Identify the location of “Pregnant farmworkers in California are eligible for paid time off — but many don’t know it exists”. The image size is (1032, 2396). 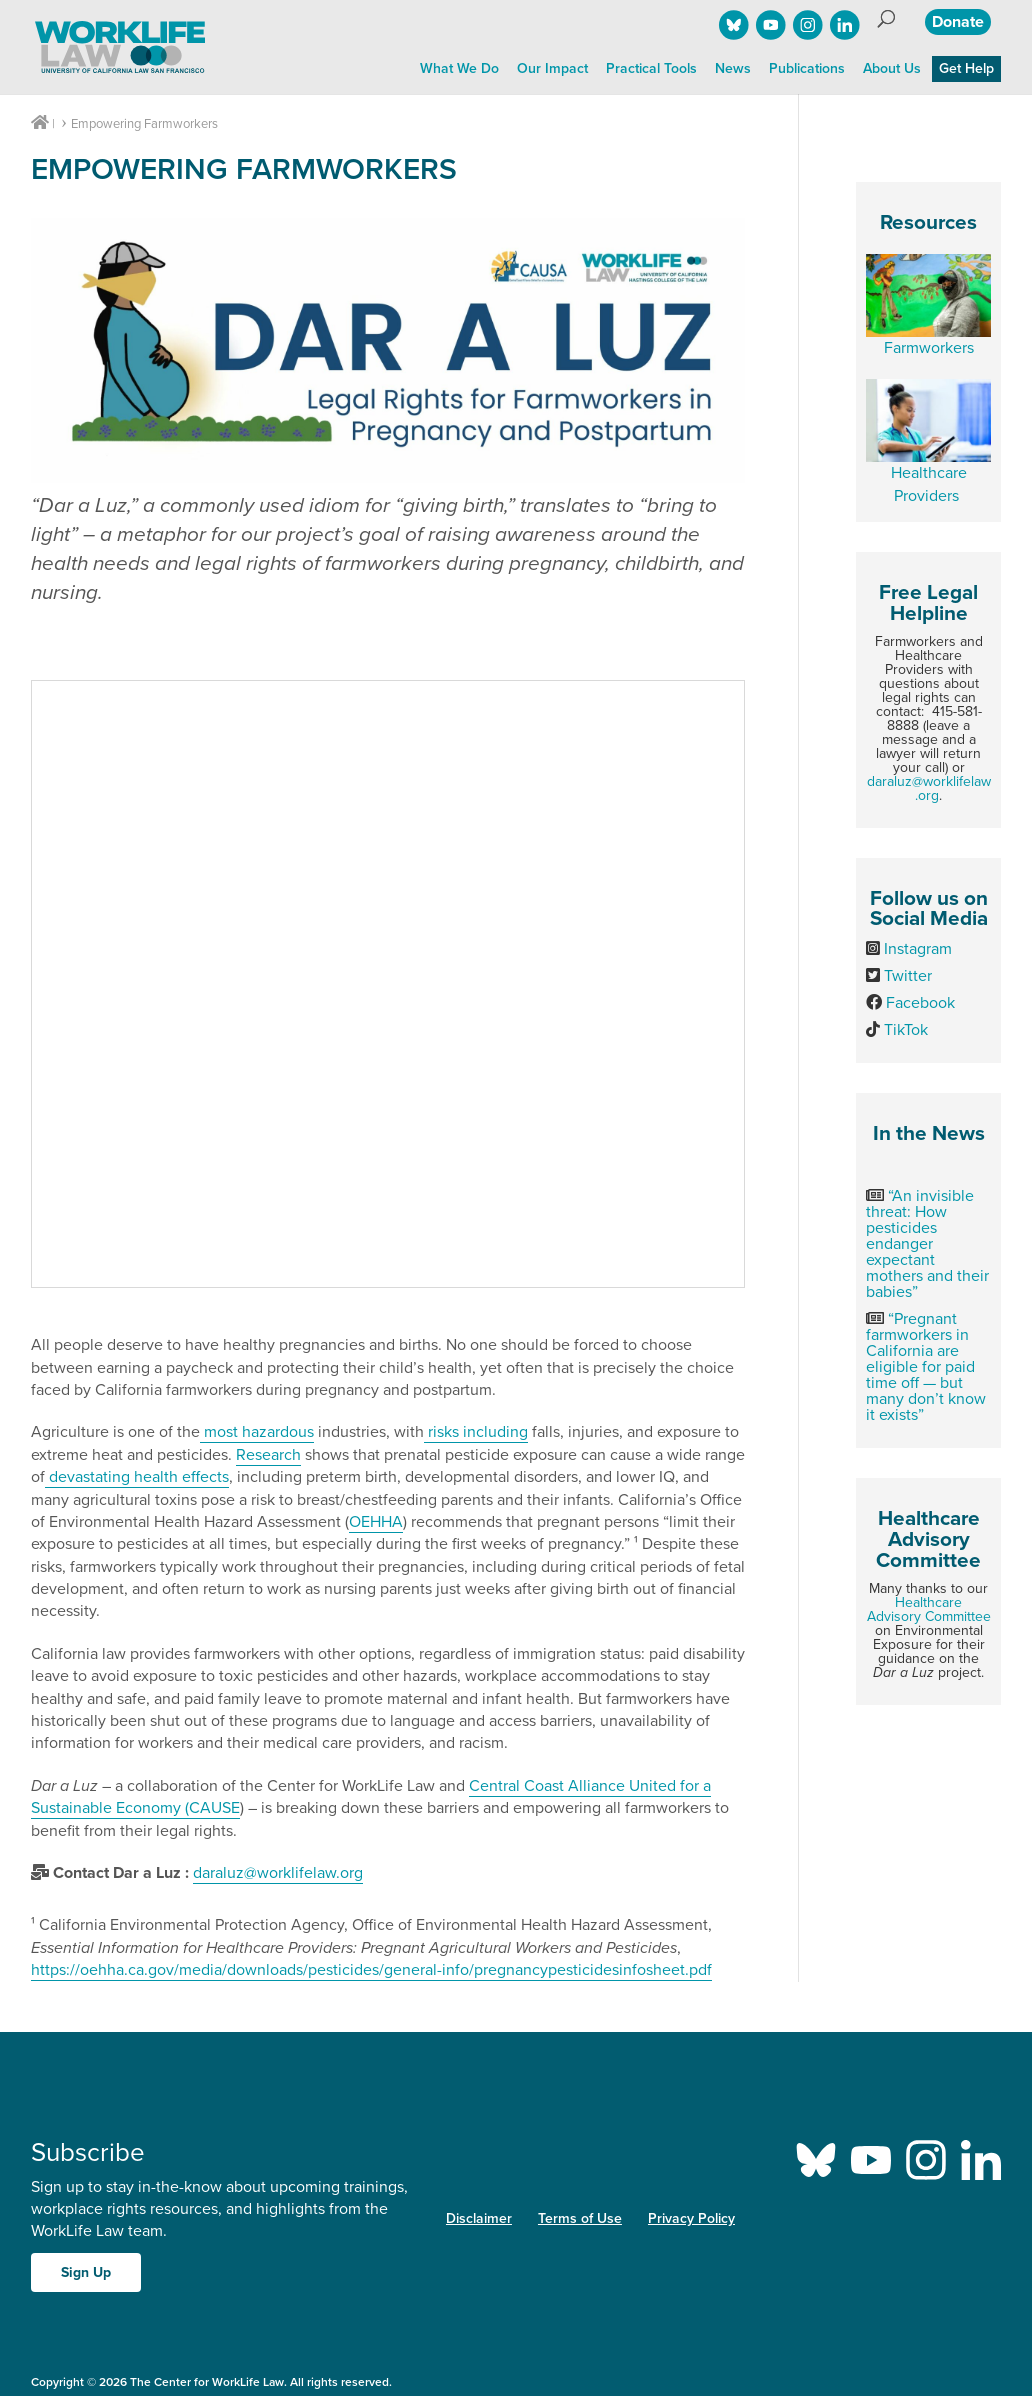
(926, 1367).